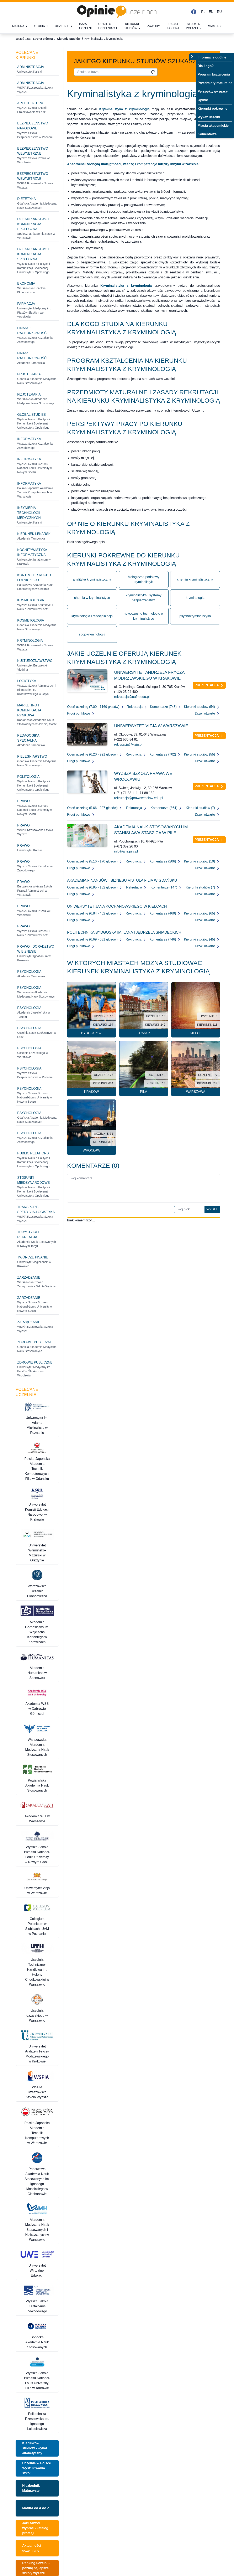 This screenshot has height=2576, width=234. Describe the element at coordinates (213, 26) in the screenshot. I see `Miasta` at that location.